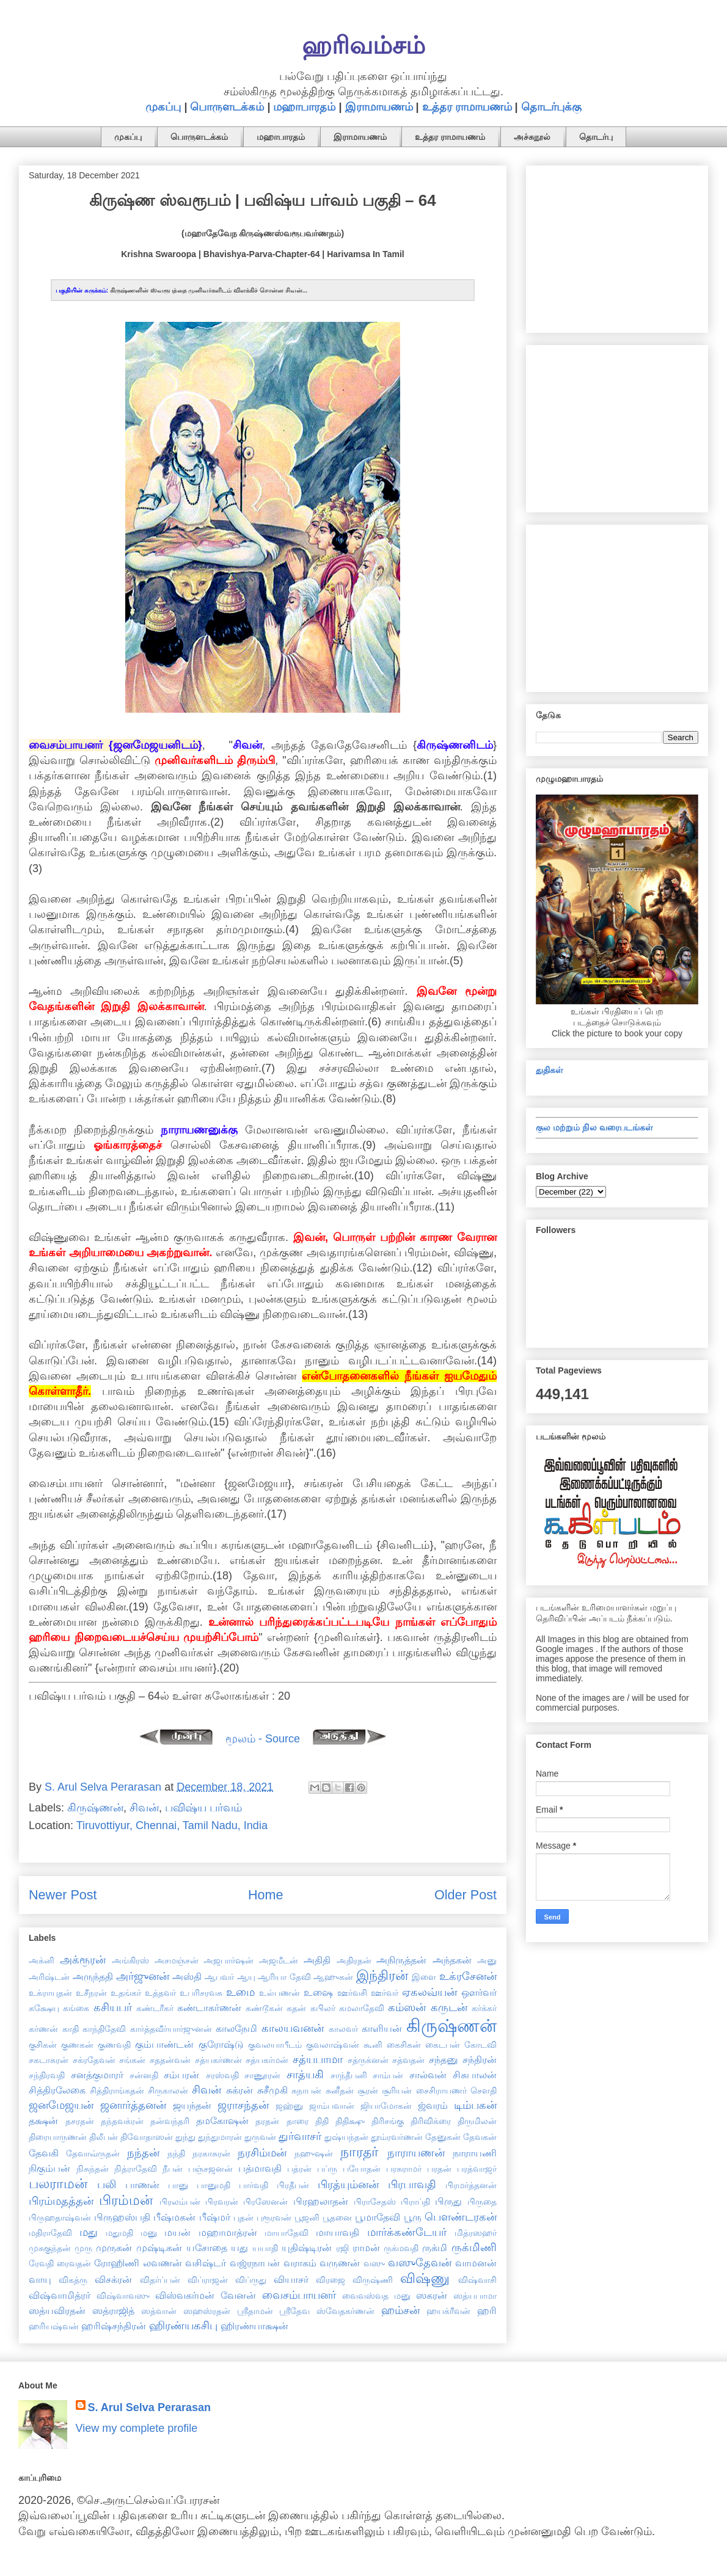 The image size is (727, 2576). What do you see at coordinates (407, 2007) in the screenshot?
I see `கம்ஸன்` at bounding box center [407, 2007].